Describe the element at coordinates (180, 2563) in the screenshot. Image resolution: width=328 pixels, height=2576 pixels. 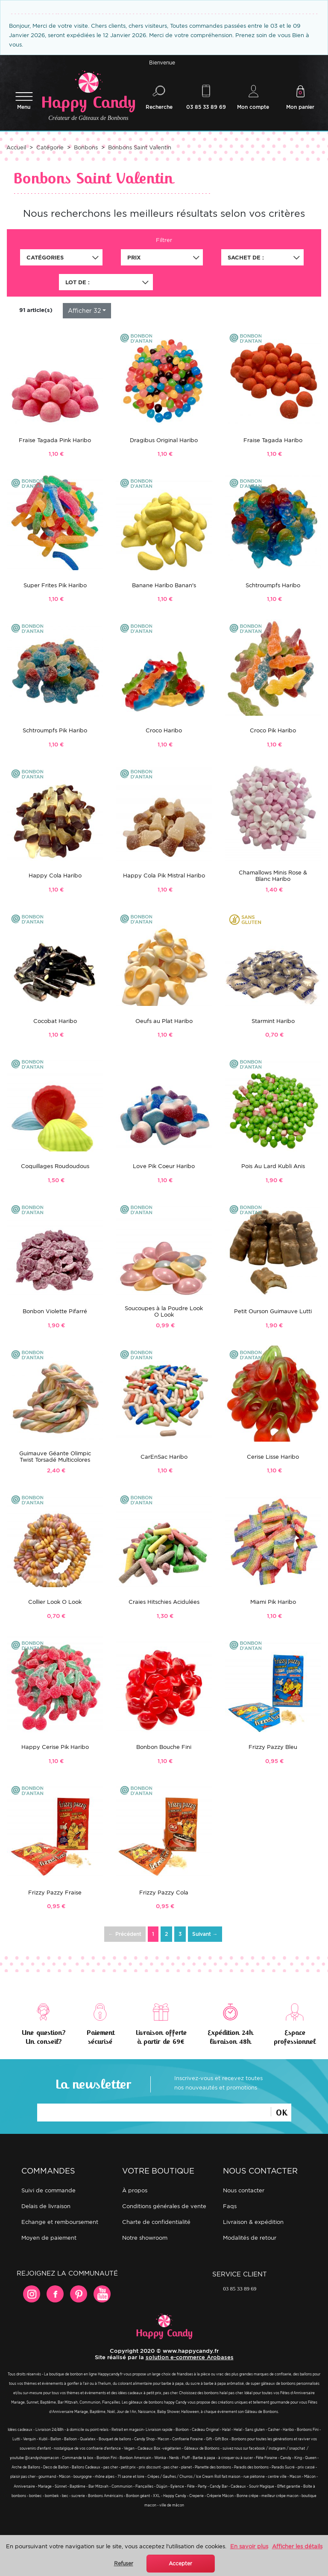
I see `Accepter` at that location.